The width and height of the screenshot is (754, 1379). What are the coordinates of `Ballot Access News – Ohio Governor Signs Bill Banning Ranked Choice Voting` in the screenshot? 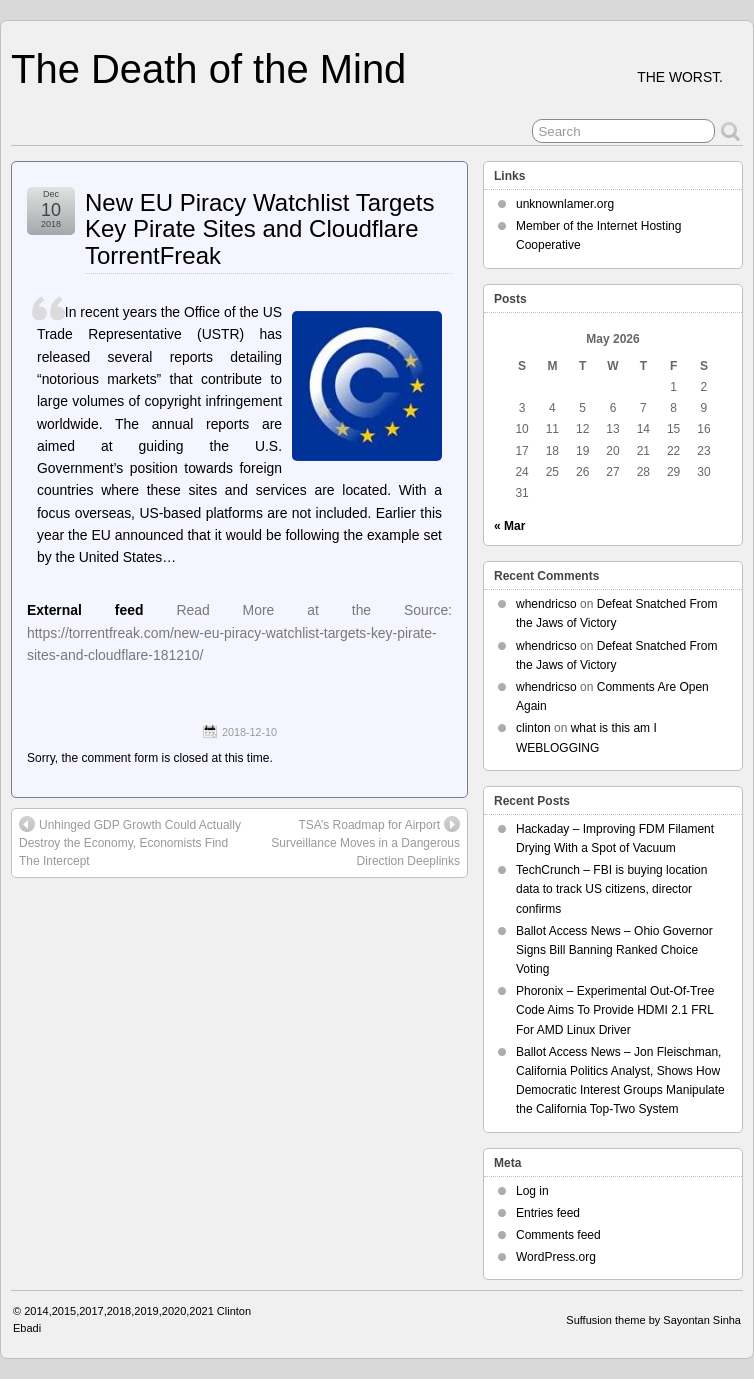 It's located at (614, 950).